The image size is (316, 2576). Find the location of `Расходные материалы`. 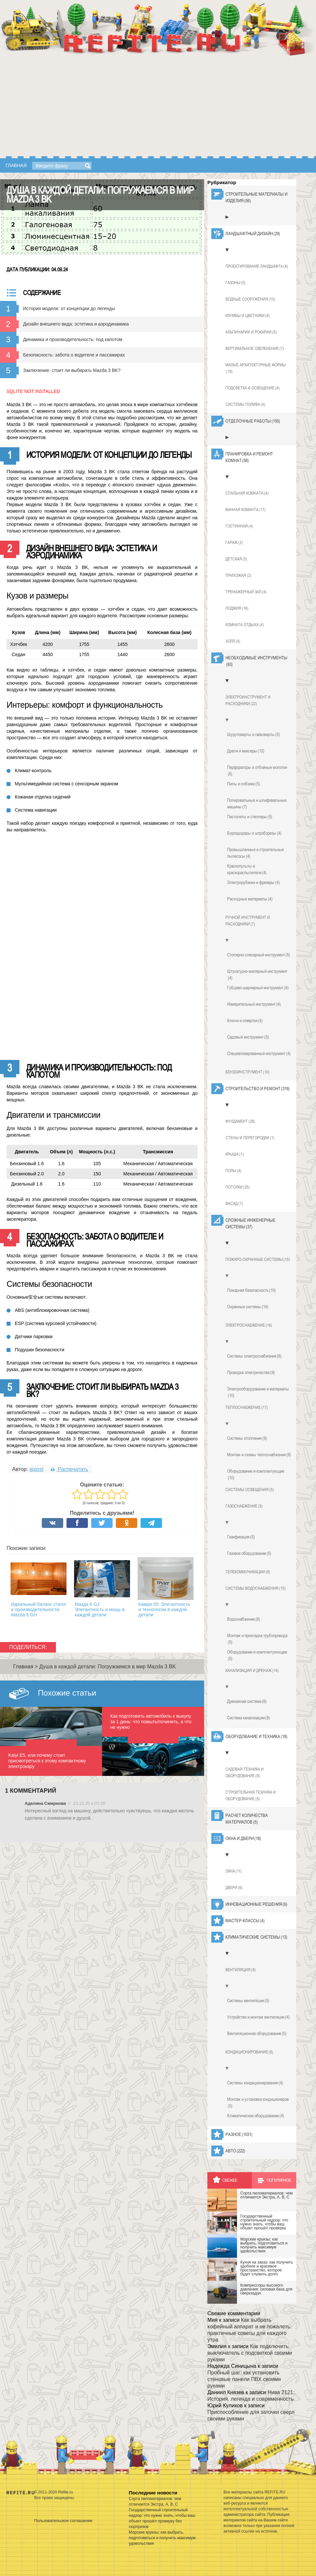

Расходные материалы is located at coordinates (250, 898).